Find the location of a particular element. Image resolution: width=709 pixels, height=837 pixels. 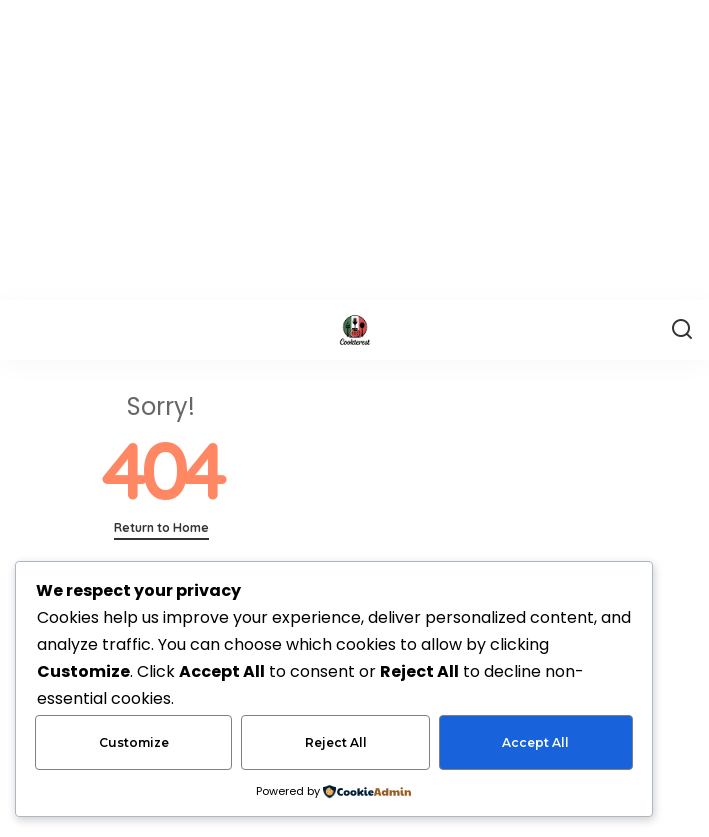

[Search] is located at coordinates (682, 330).